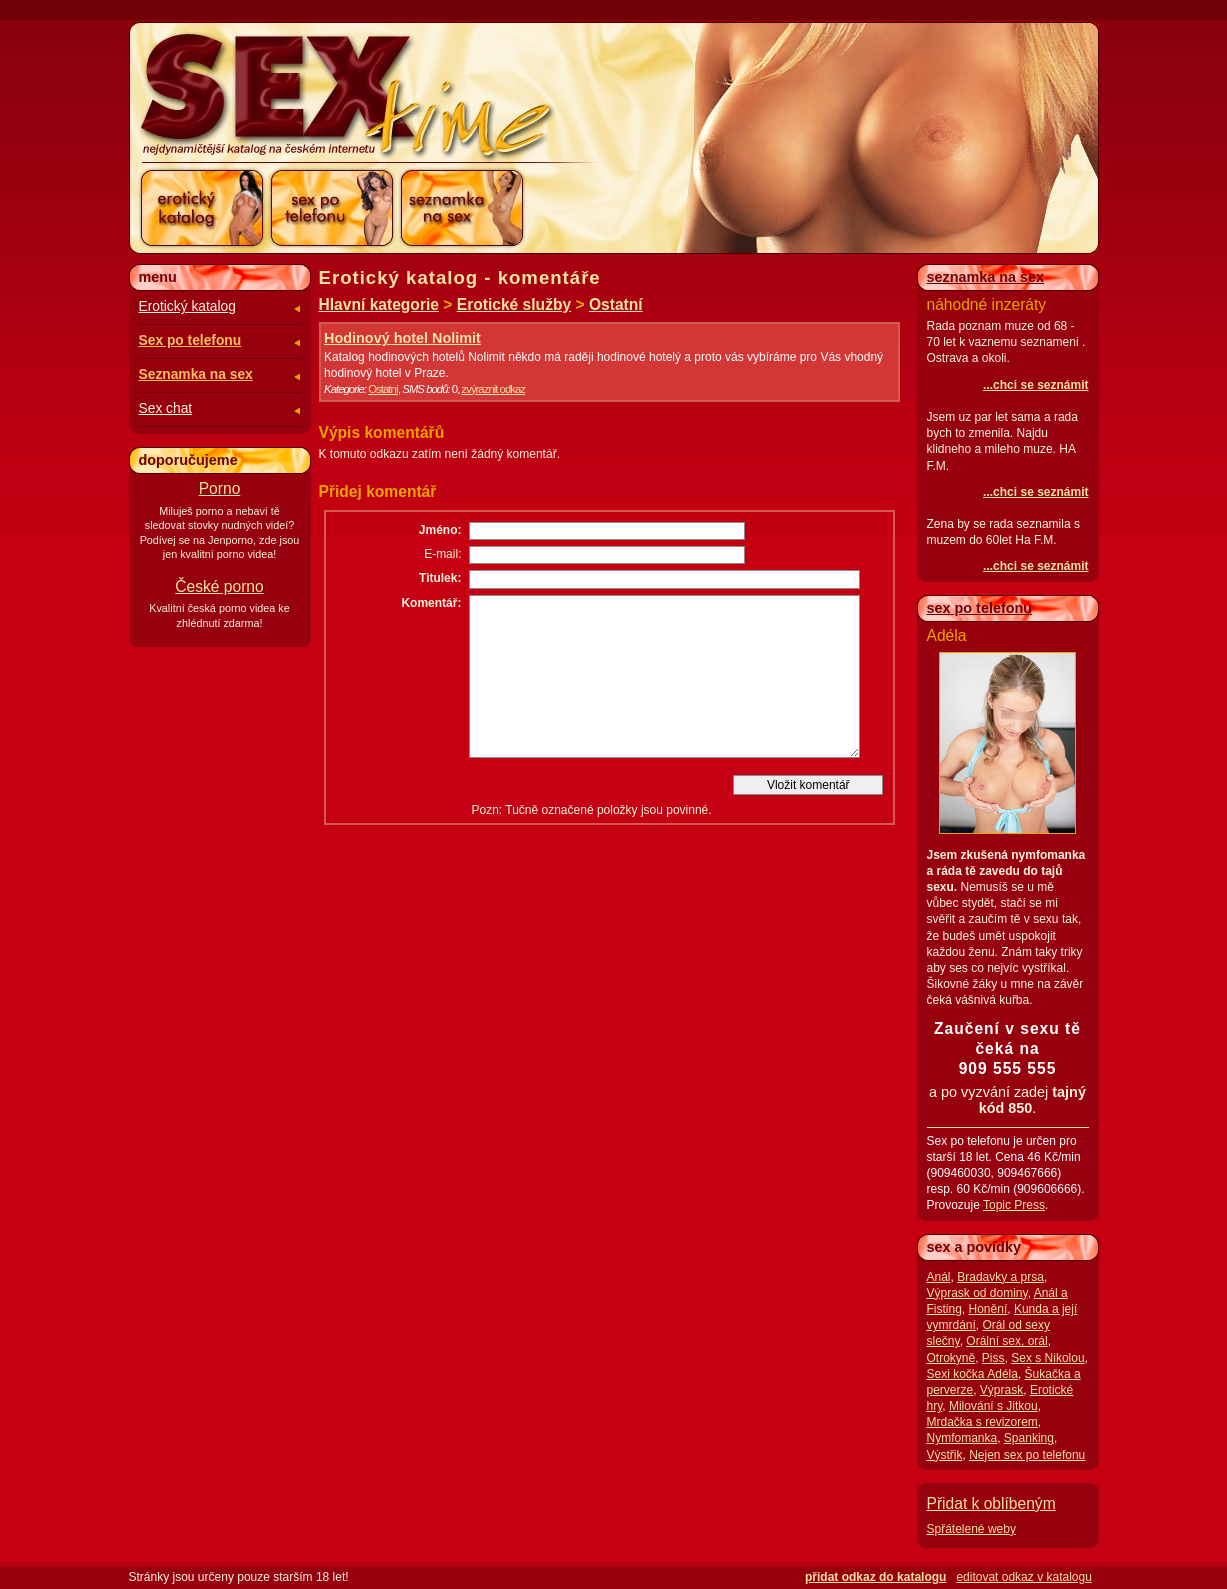  What do you see at coordinates (166, 408) in the screenshot?
I see `Sex chat` at bounding box center [166, 408].